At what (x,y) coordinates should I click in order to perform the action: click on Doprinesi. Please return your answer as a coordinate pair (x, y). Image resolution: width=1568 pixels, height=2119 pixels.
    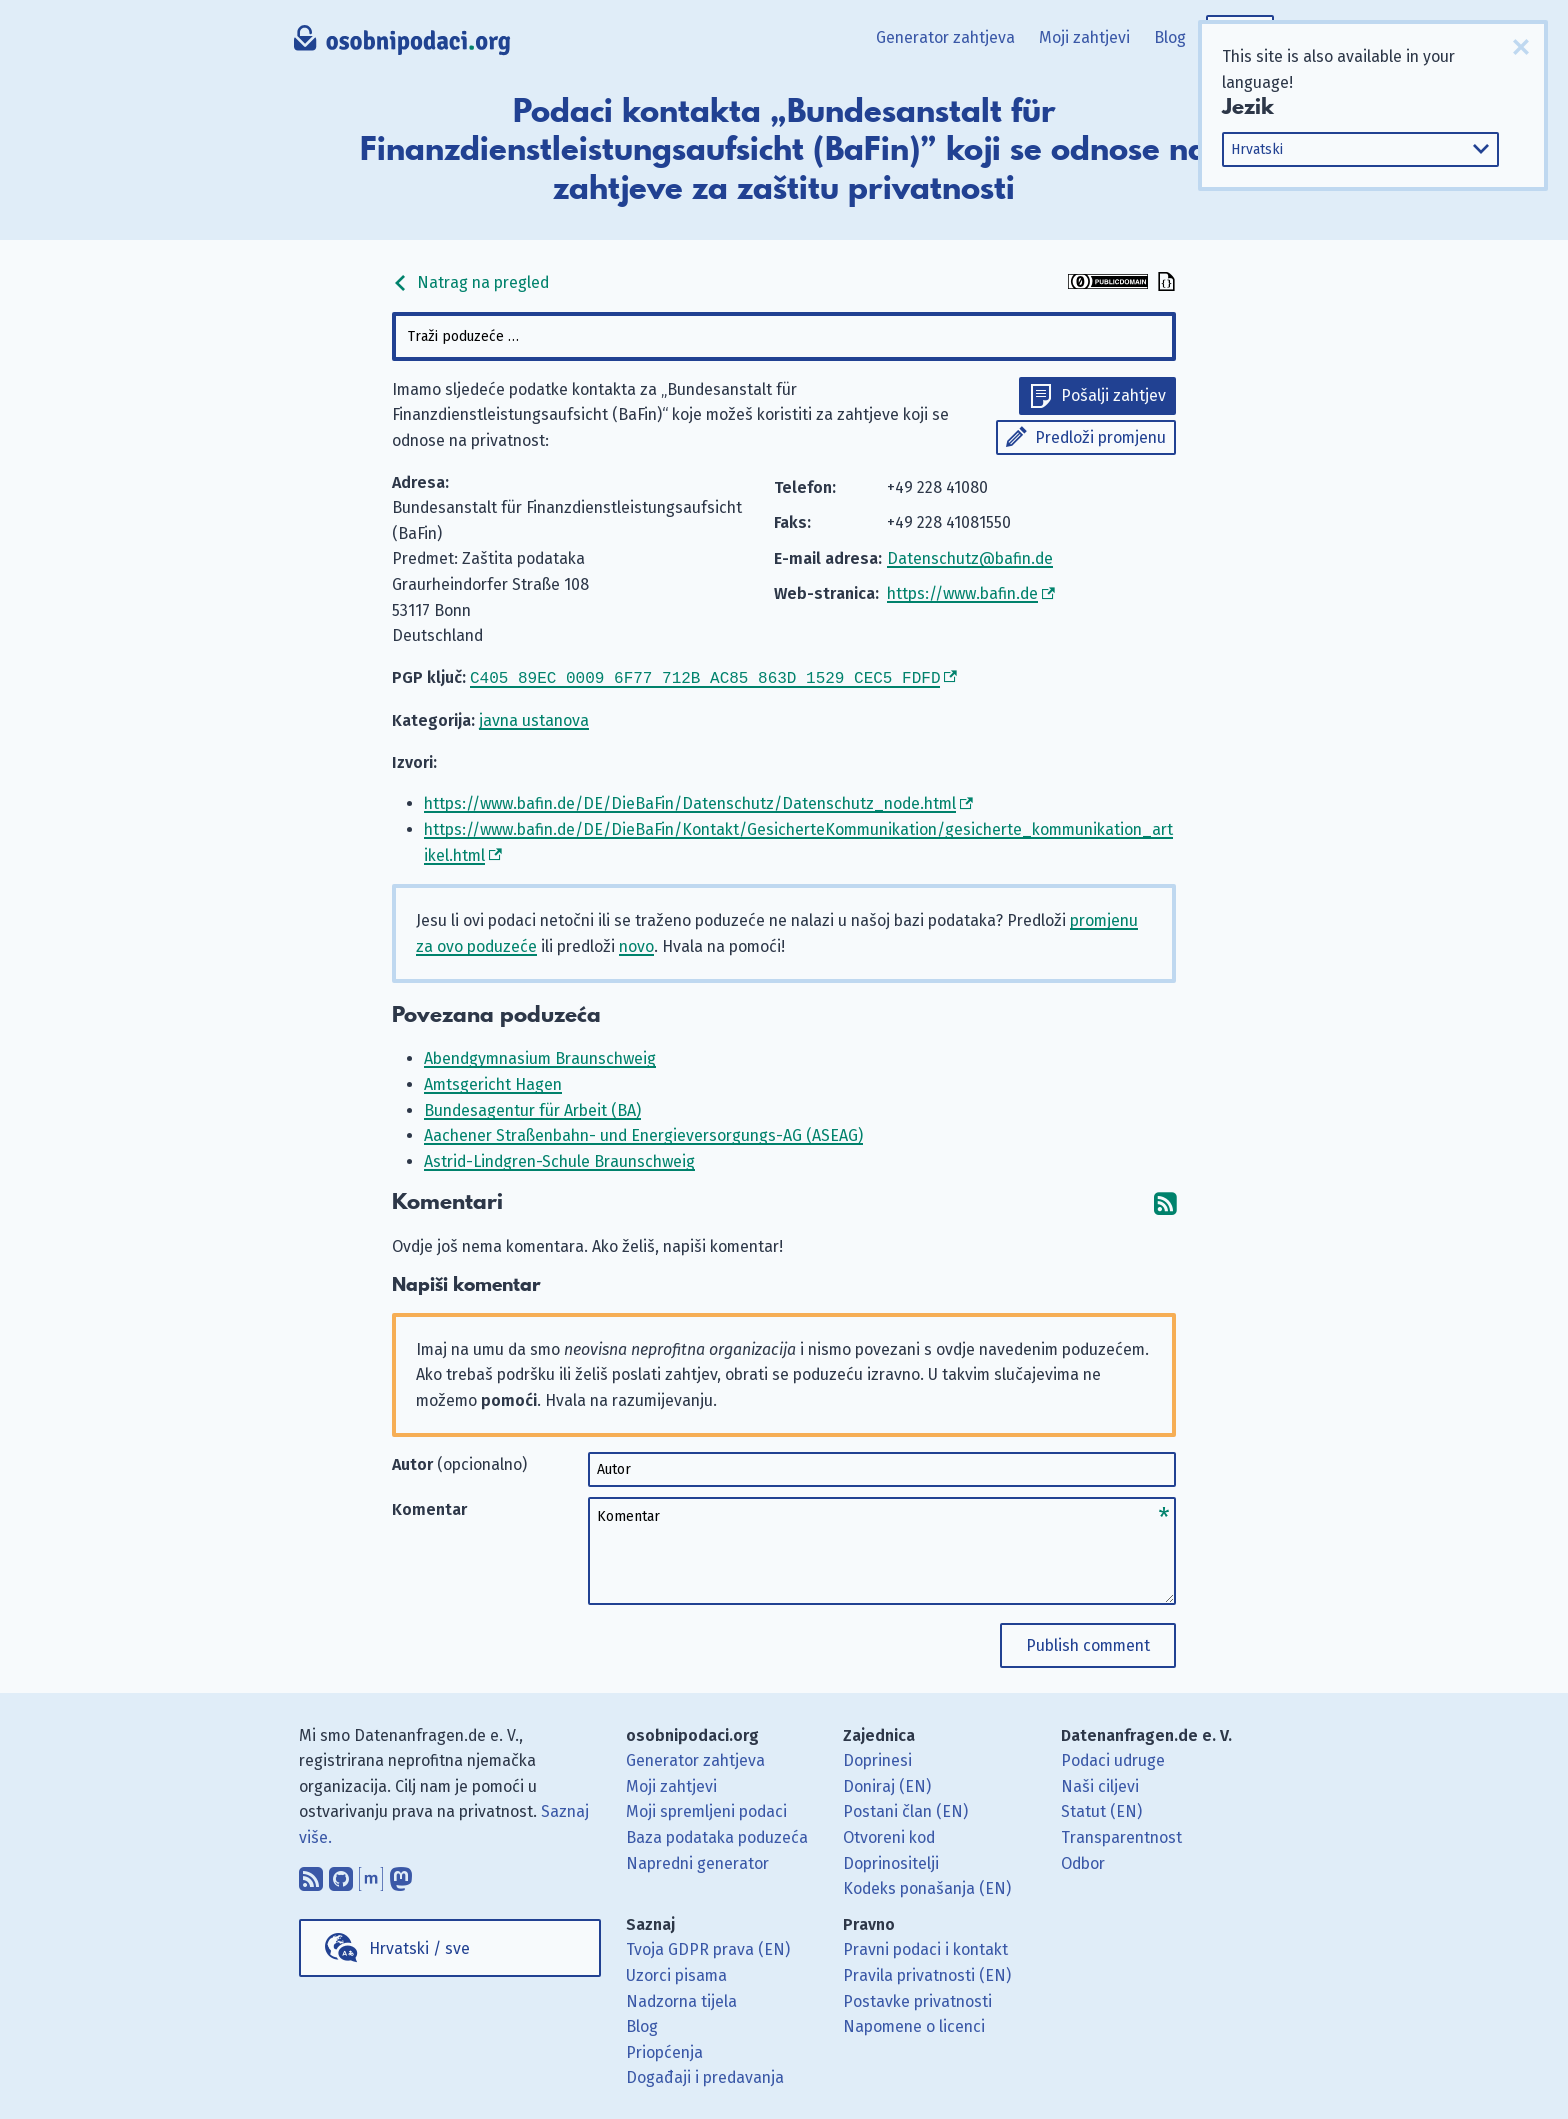
    Looking at the image, I should click on (877, 1758).